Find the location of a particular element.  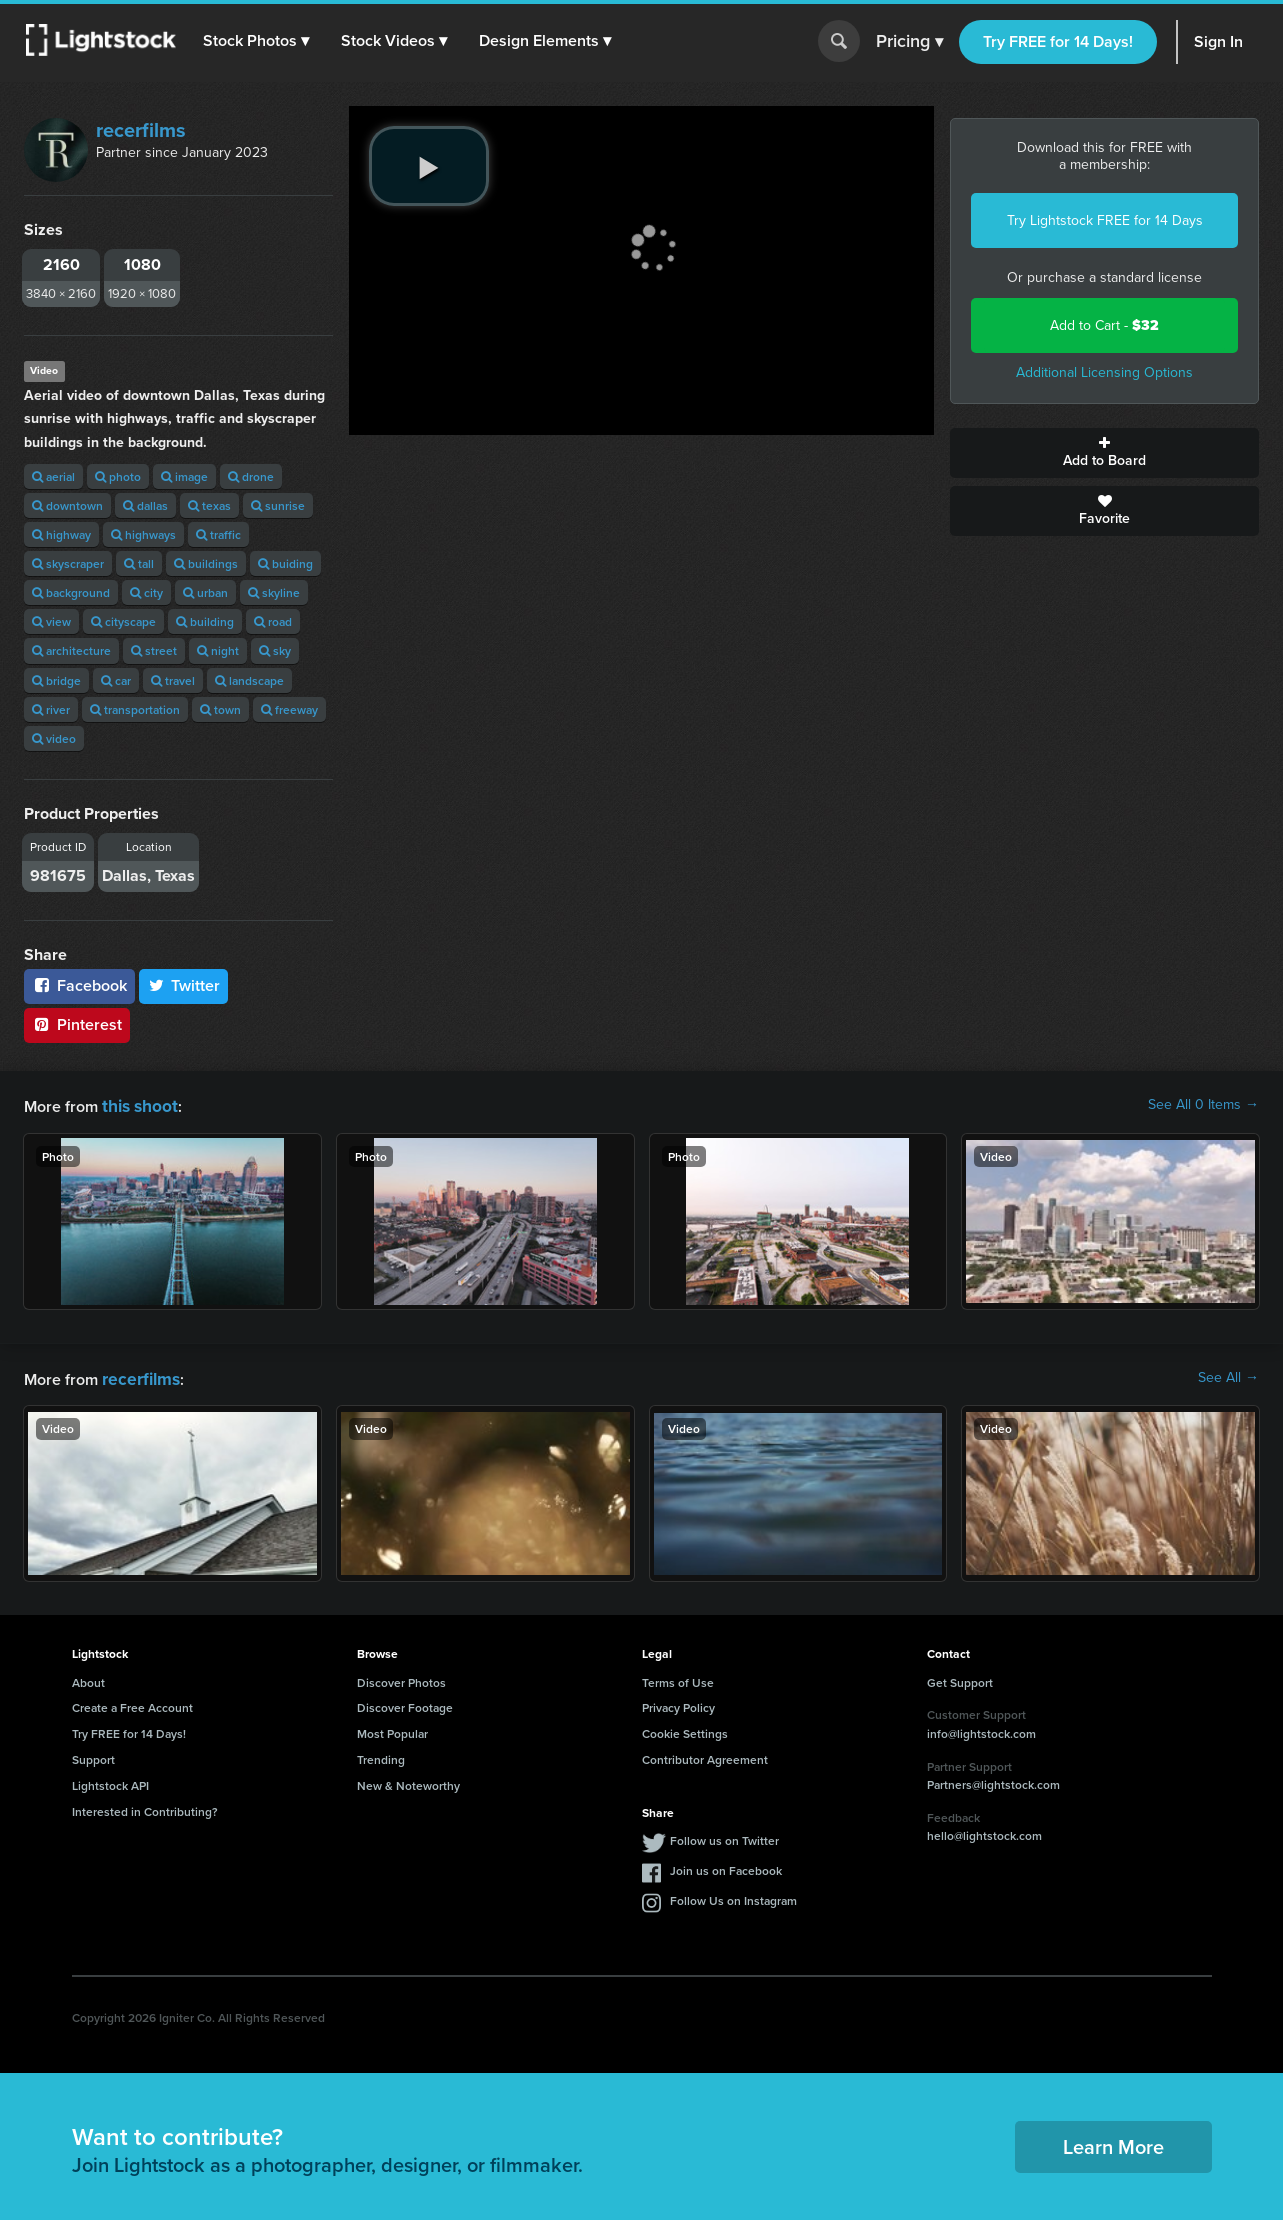

Learn More is located at coordinates (1113, 2142).